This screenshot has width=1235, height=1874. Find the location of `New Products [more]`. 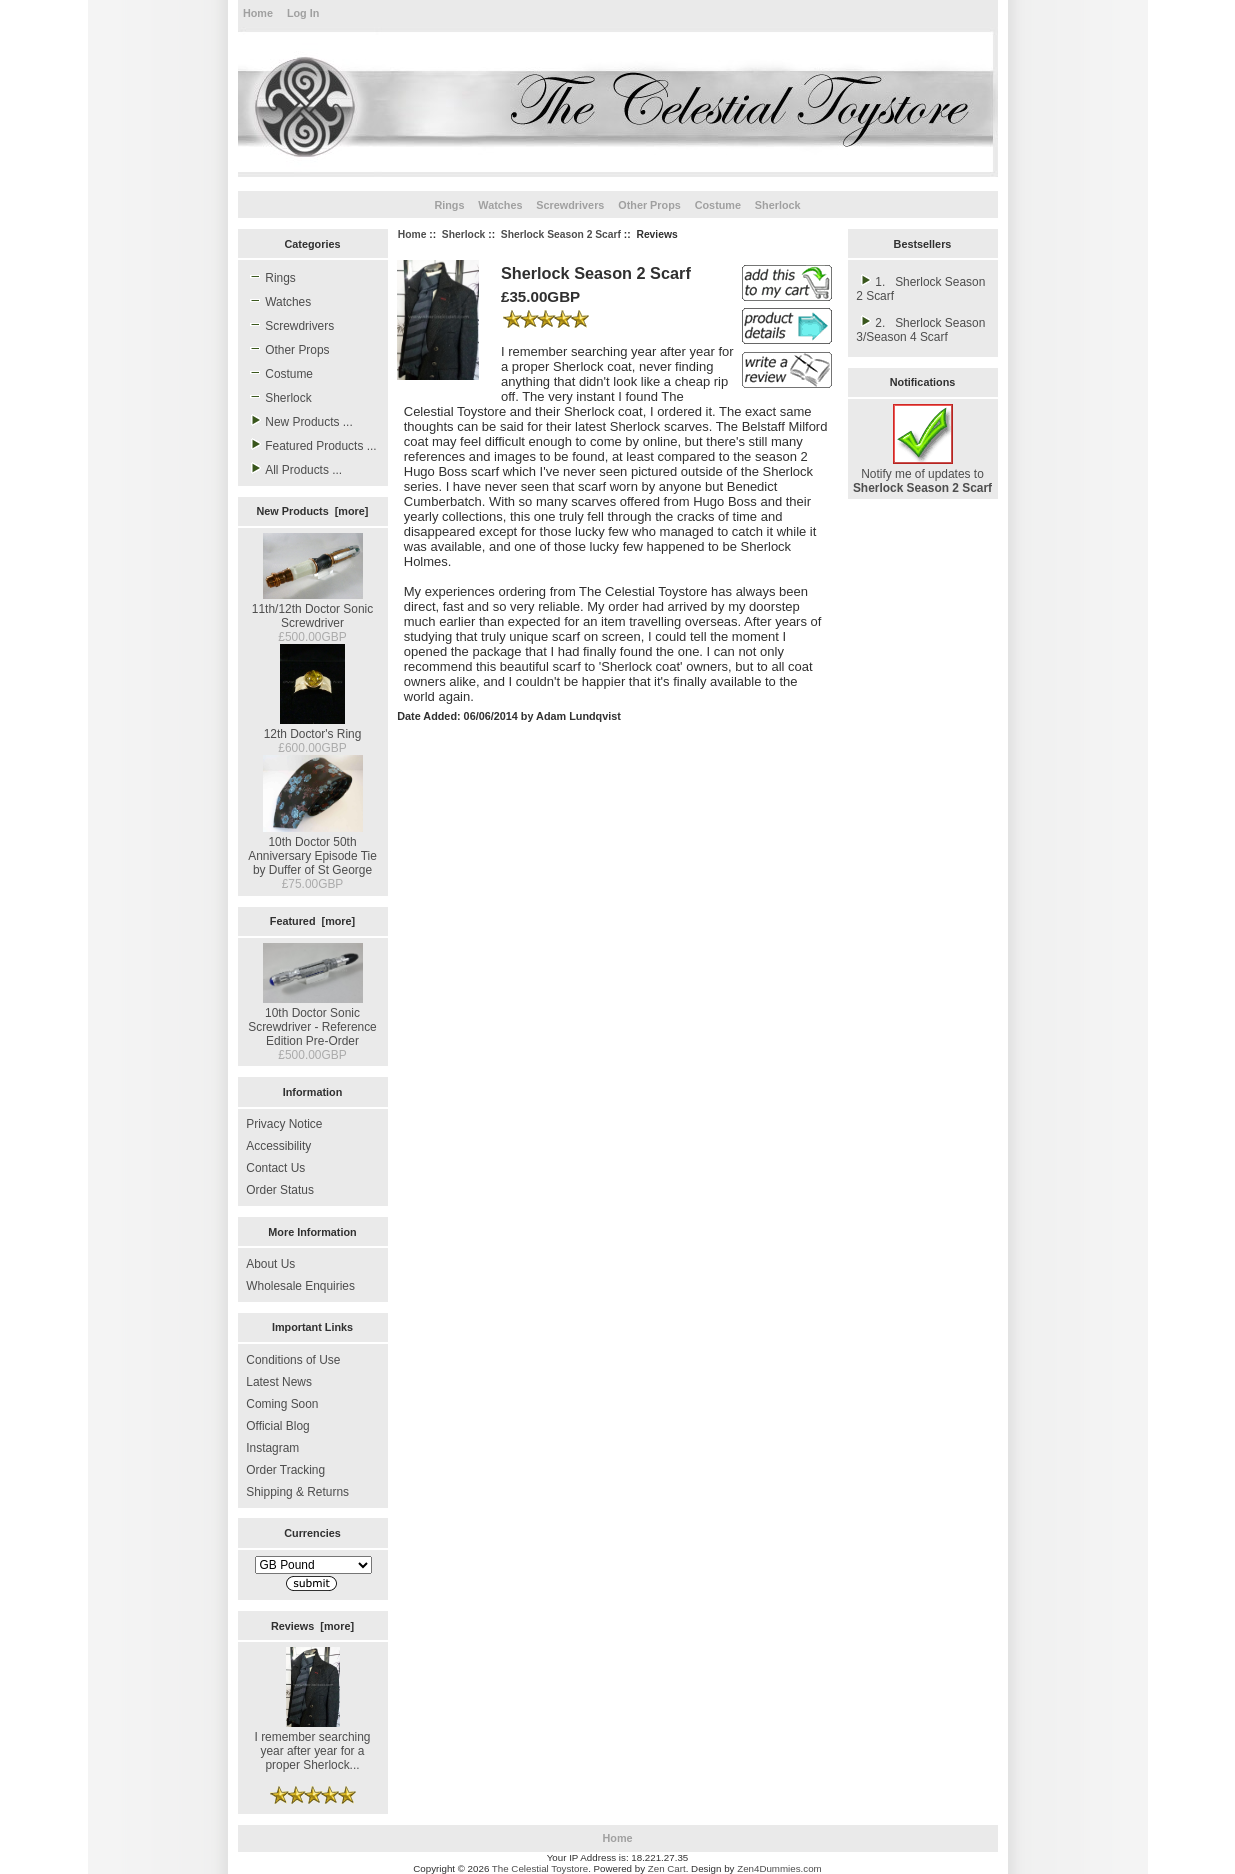

New Products [more] is located at coordinates (313, 511).